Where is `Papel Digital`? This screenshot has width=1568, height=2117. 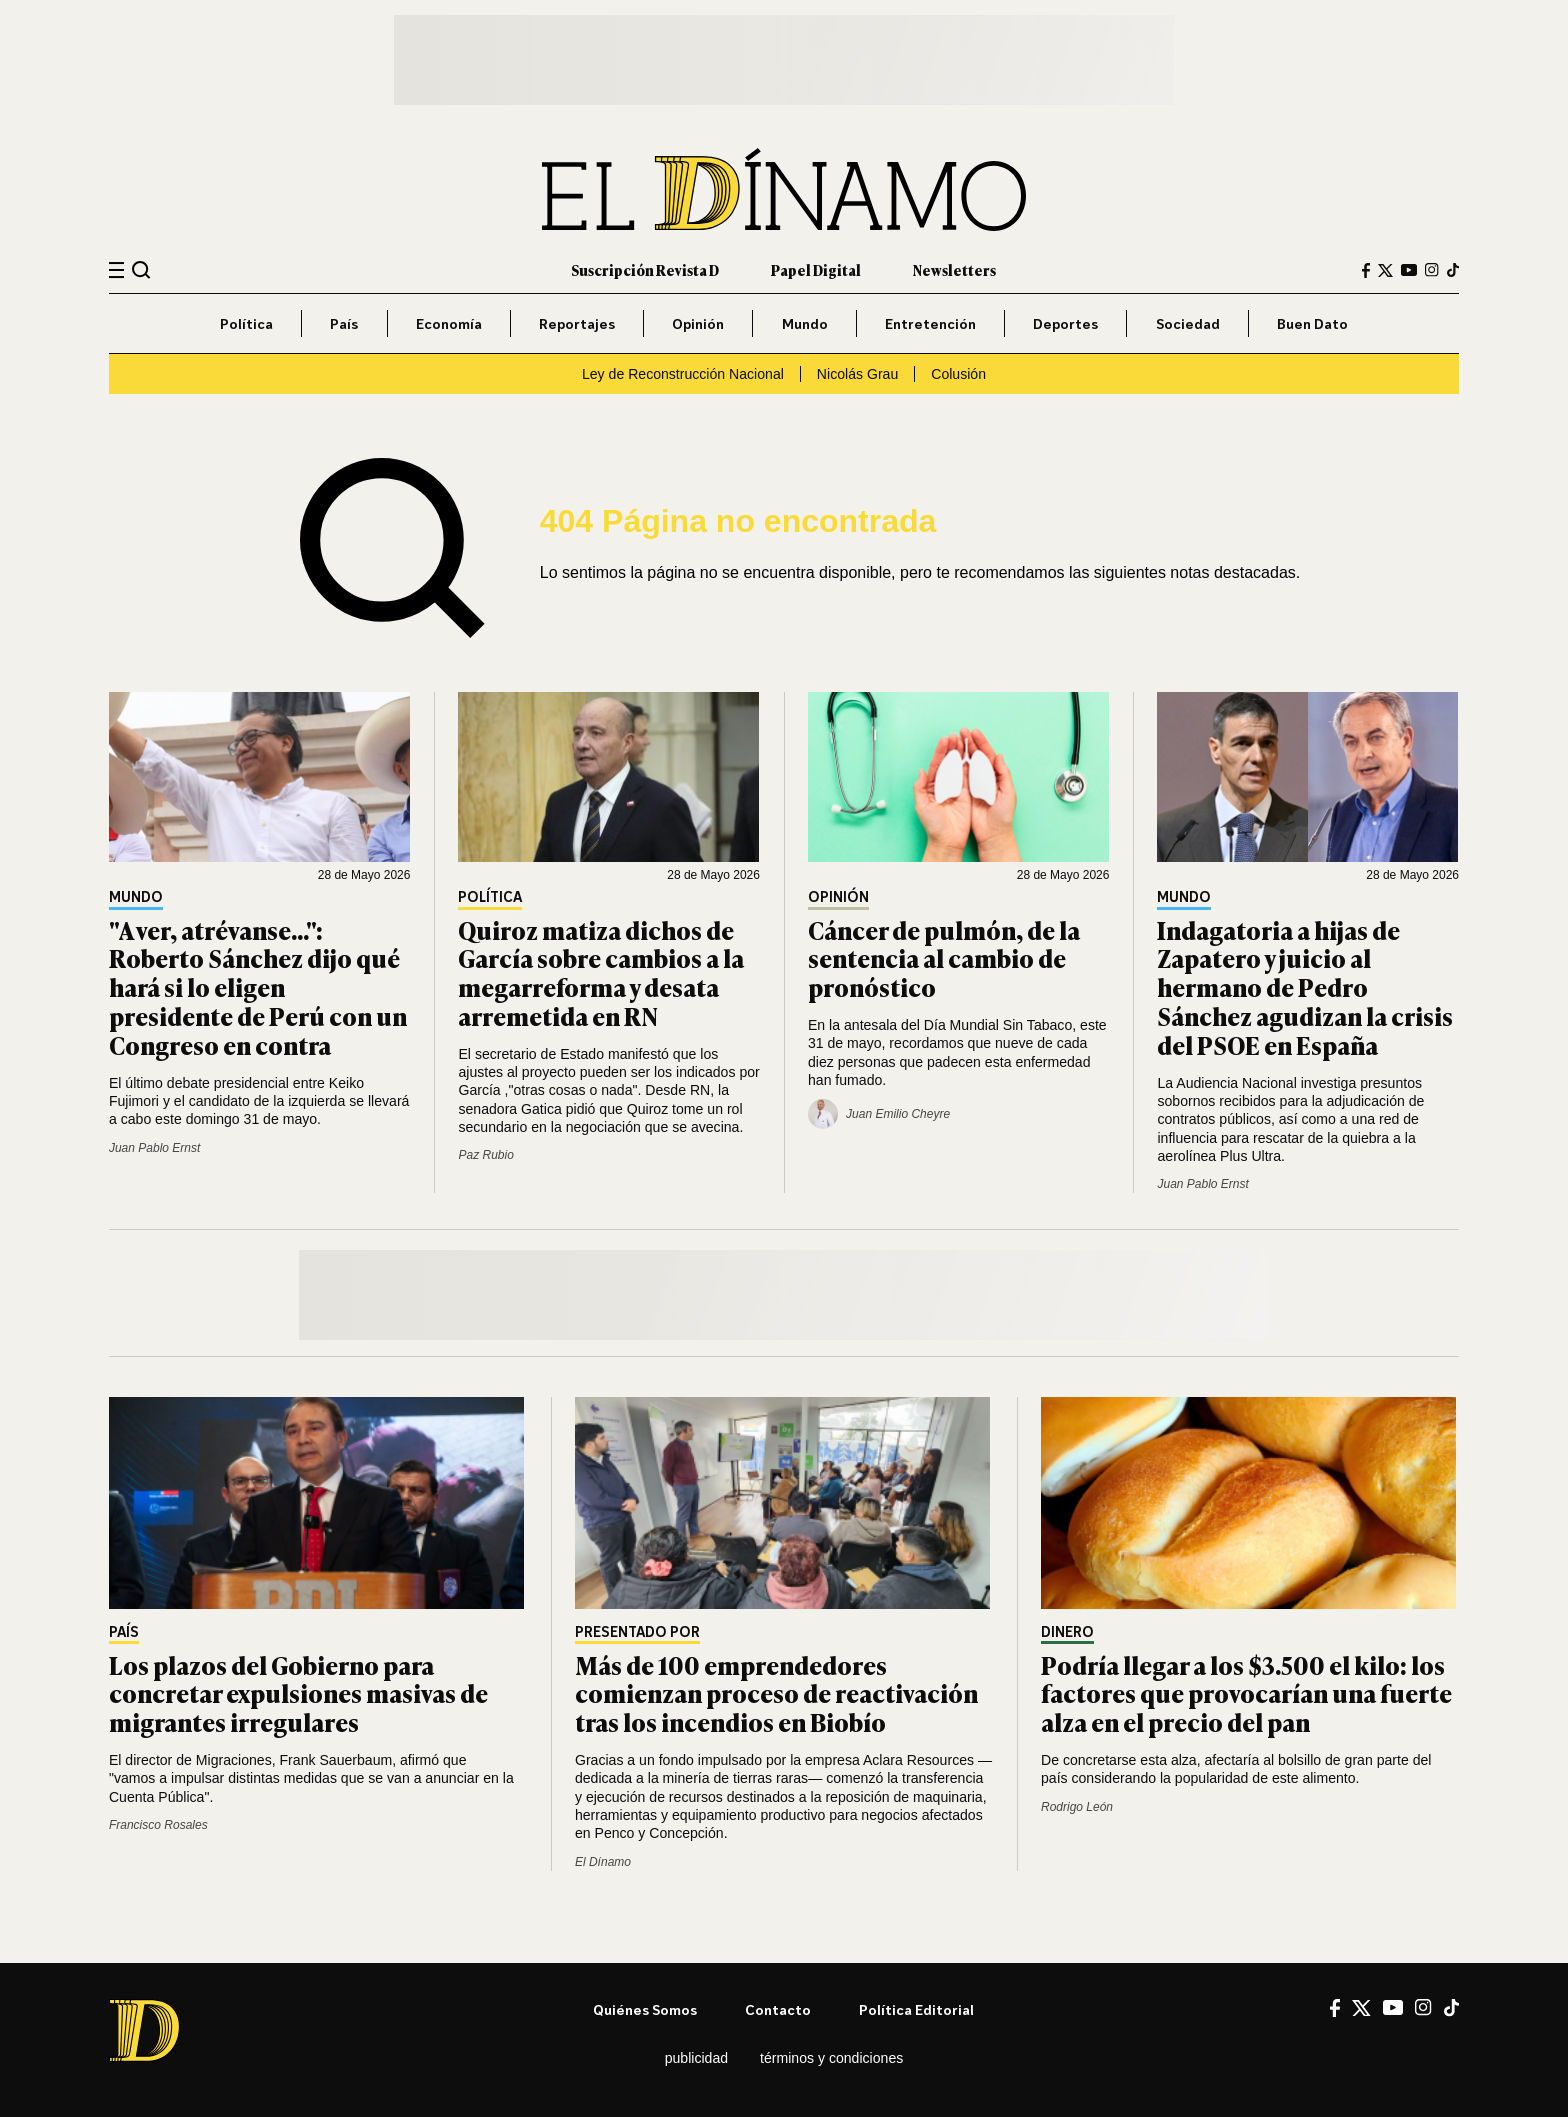
Papel Digital is located at coordinates (816, 269).